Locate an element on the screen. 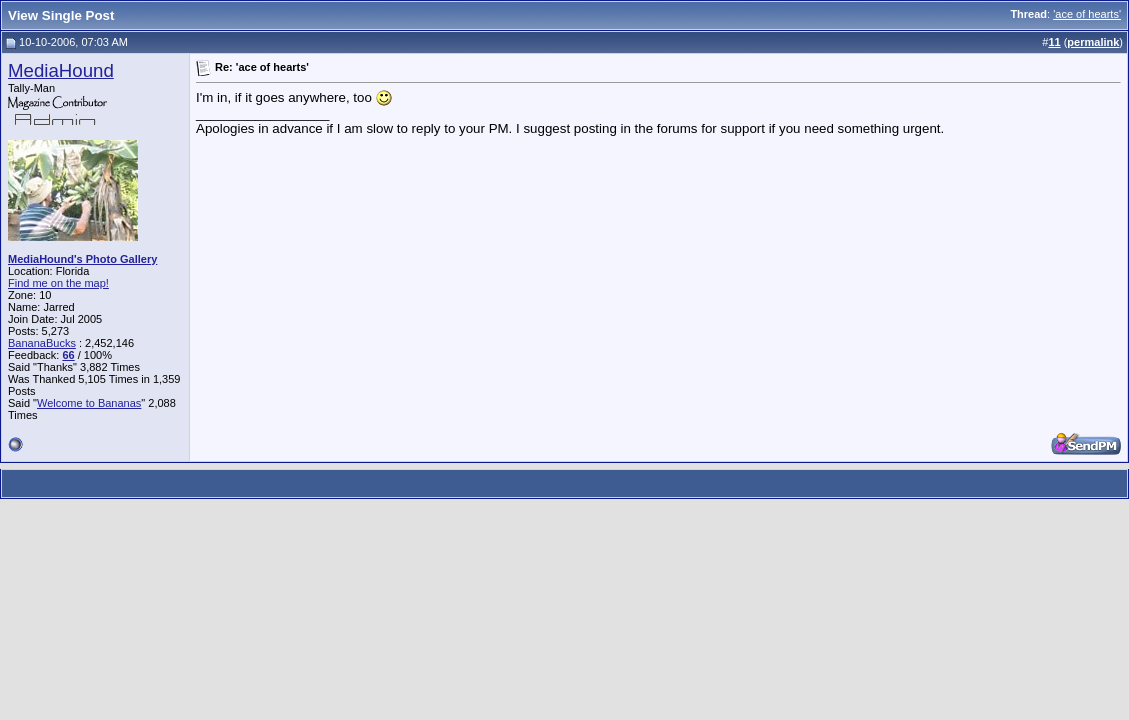 This screenshot has height=720, width=1129. MediaHound's Photo Gallery is located at coordinates (82, 259).